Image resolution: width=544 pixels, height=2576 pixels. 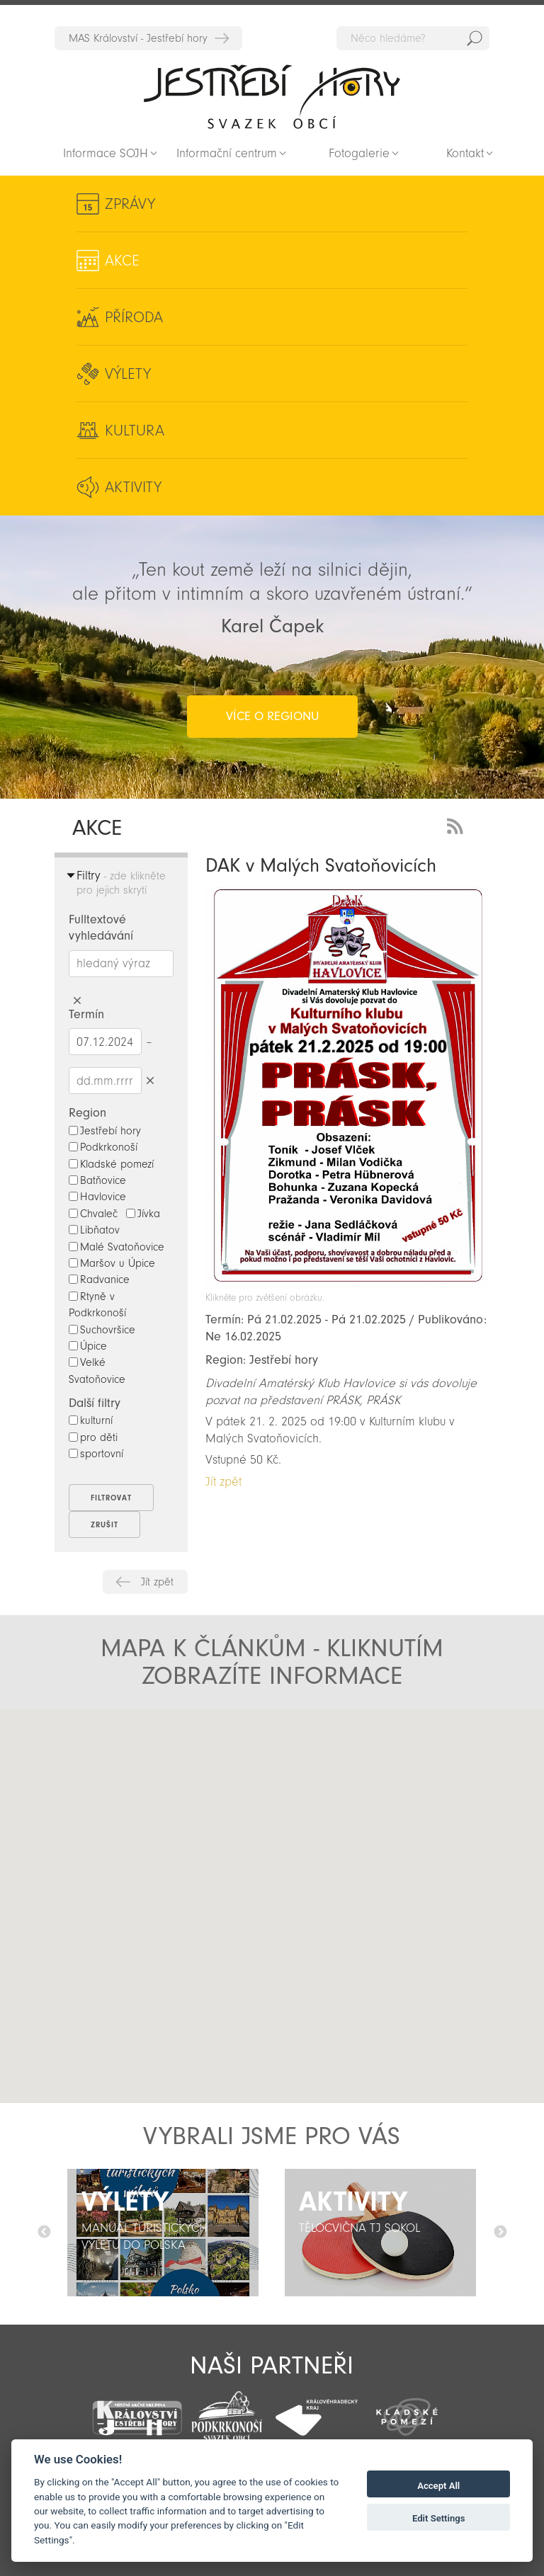 I want to click on Informační centrum, so click(x=226, y=153).